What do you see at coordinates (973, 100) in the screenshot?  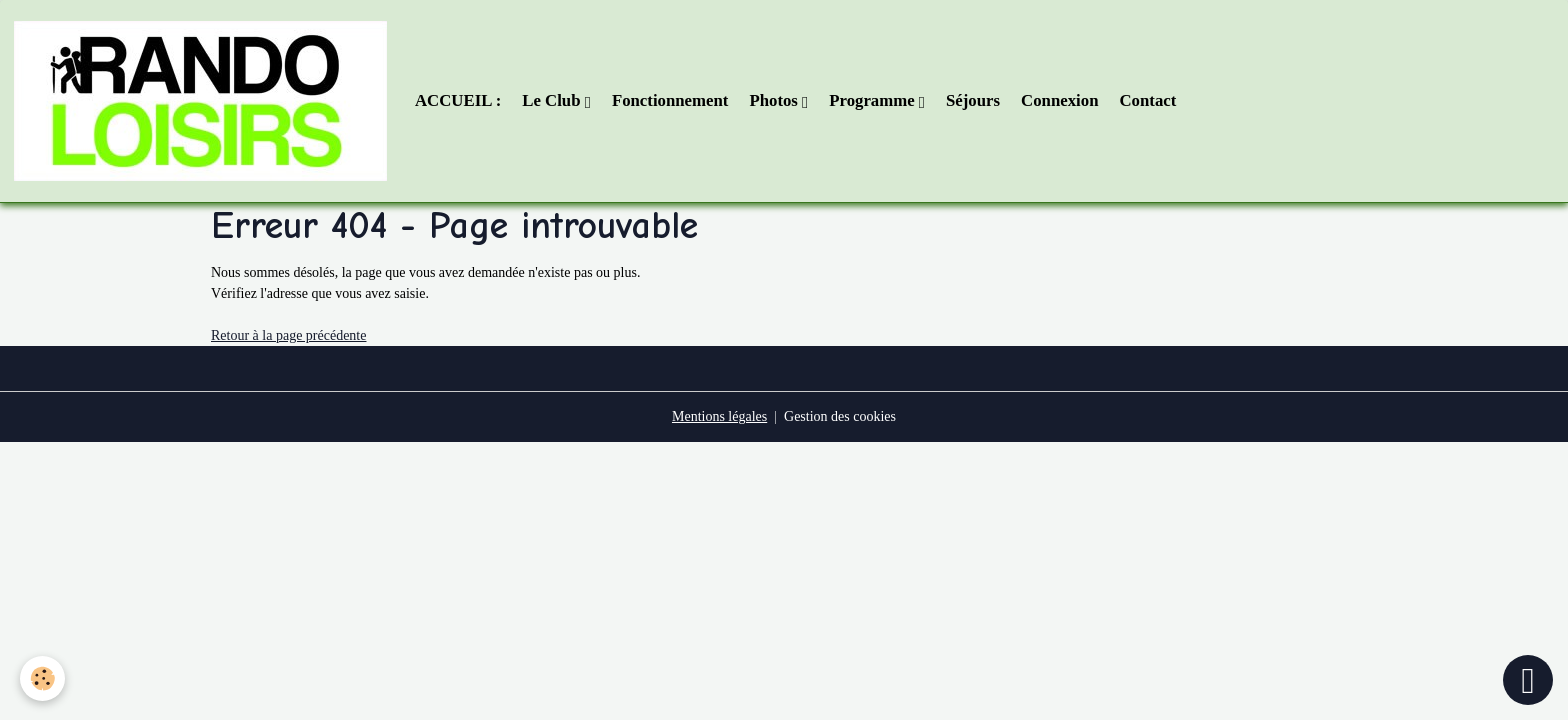 I see `Séjours` at bounding box center [973, 100].